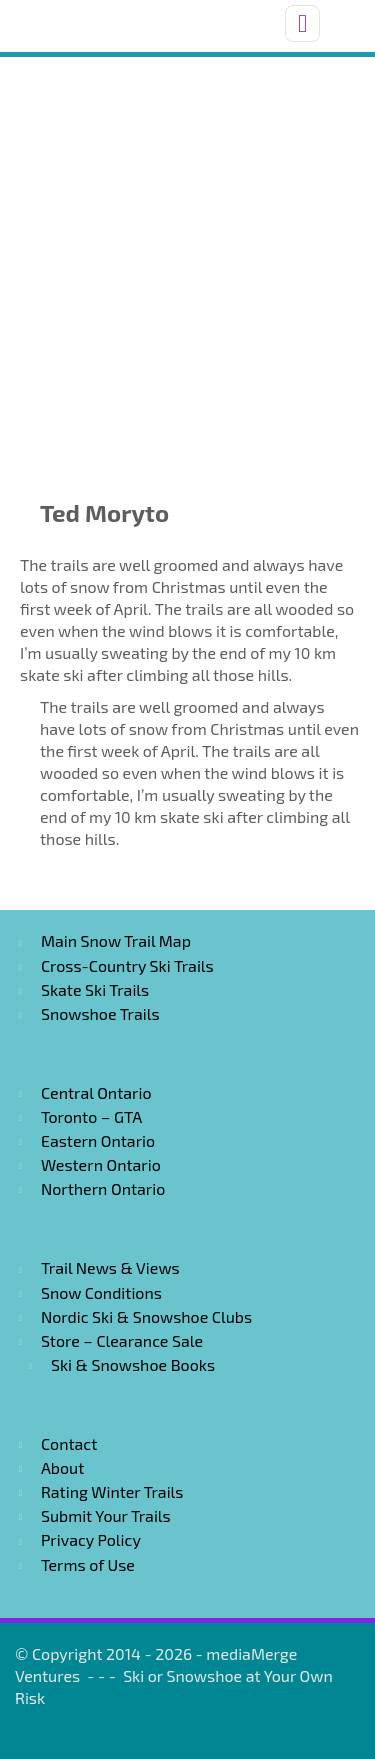 The image size is (375, 1759). What do you see at coordinates (106, 1515) in the screenshot?
I see `Submit Your Trails` at bounding box center [106, 1515].